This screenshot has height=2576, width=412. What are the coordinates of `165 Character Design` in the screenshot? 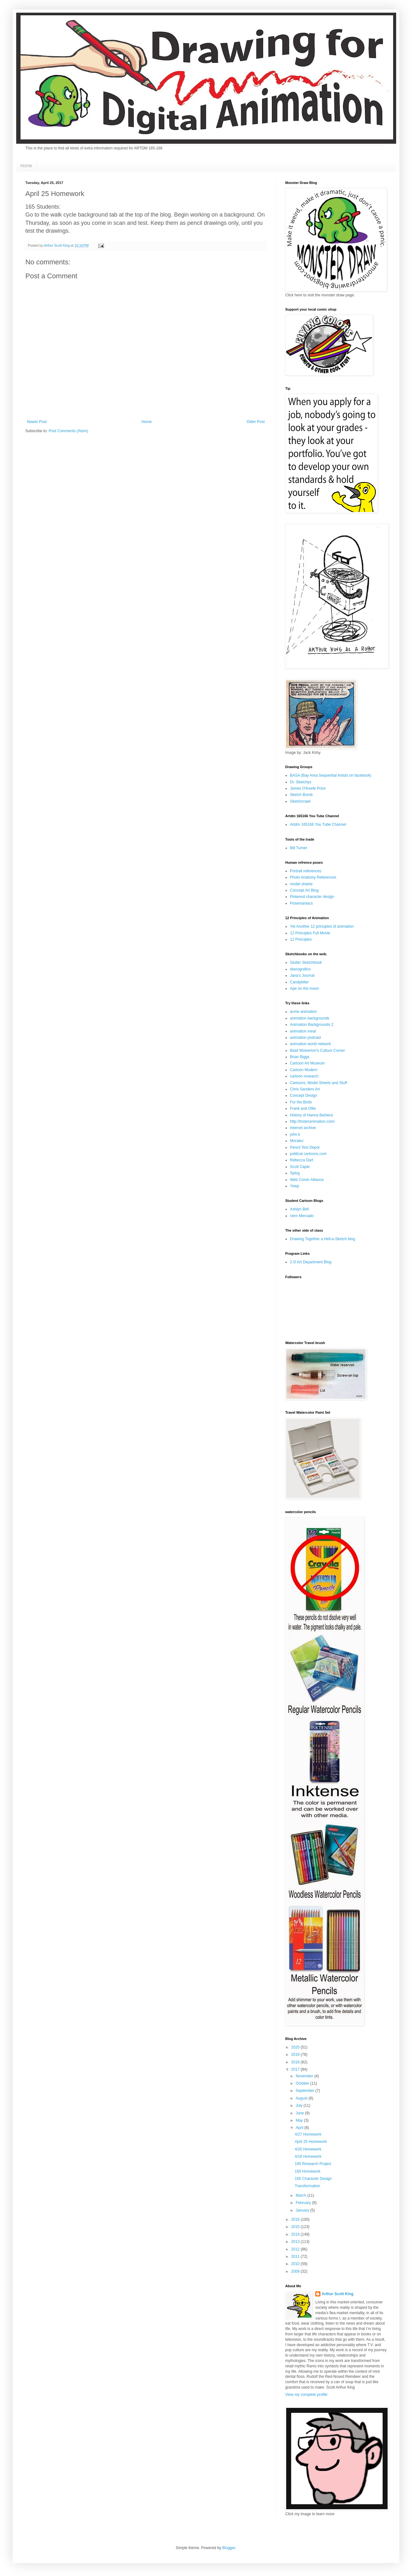 It's located at (313, 2178).